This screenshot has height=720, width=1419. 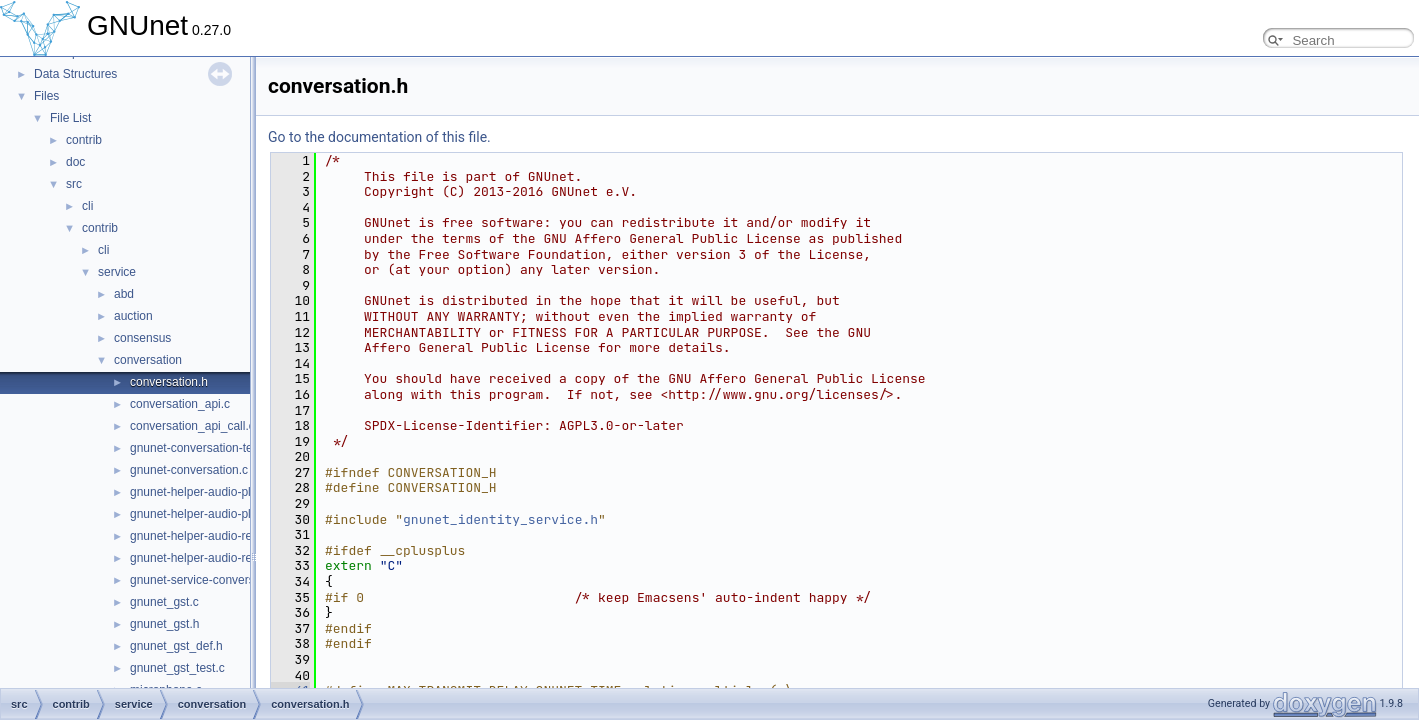 I want to click on src, so click(x=74, y=184).